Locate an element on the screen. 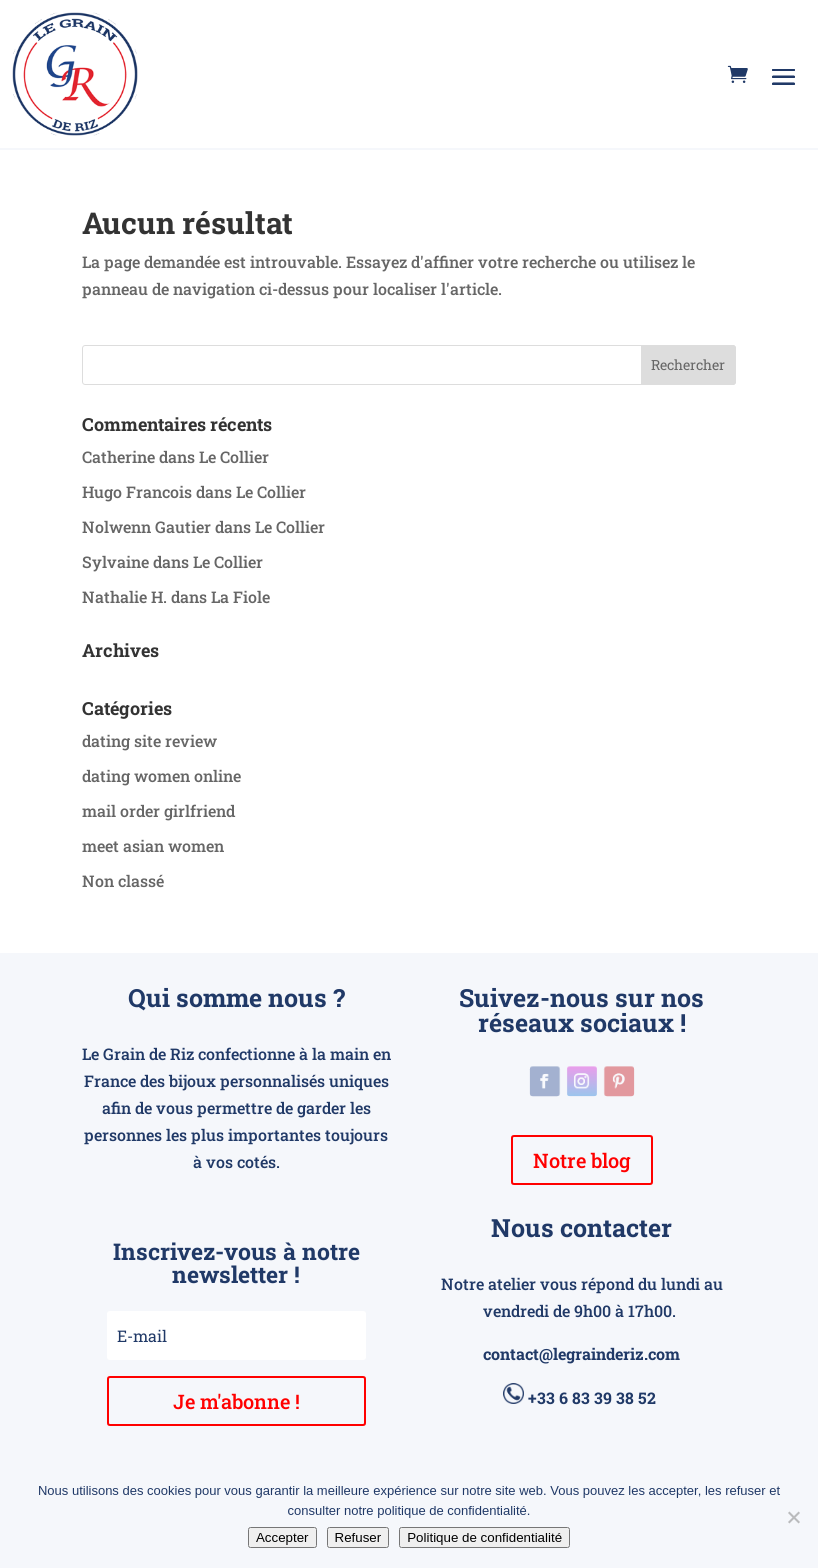 Image resolution: width=818 pixels, height=1568 pixels. dating site review is located at coordinates (149, 740).